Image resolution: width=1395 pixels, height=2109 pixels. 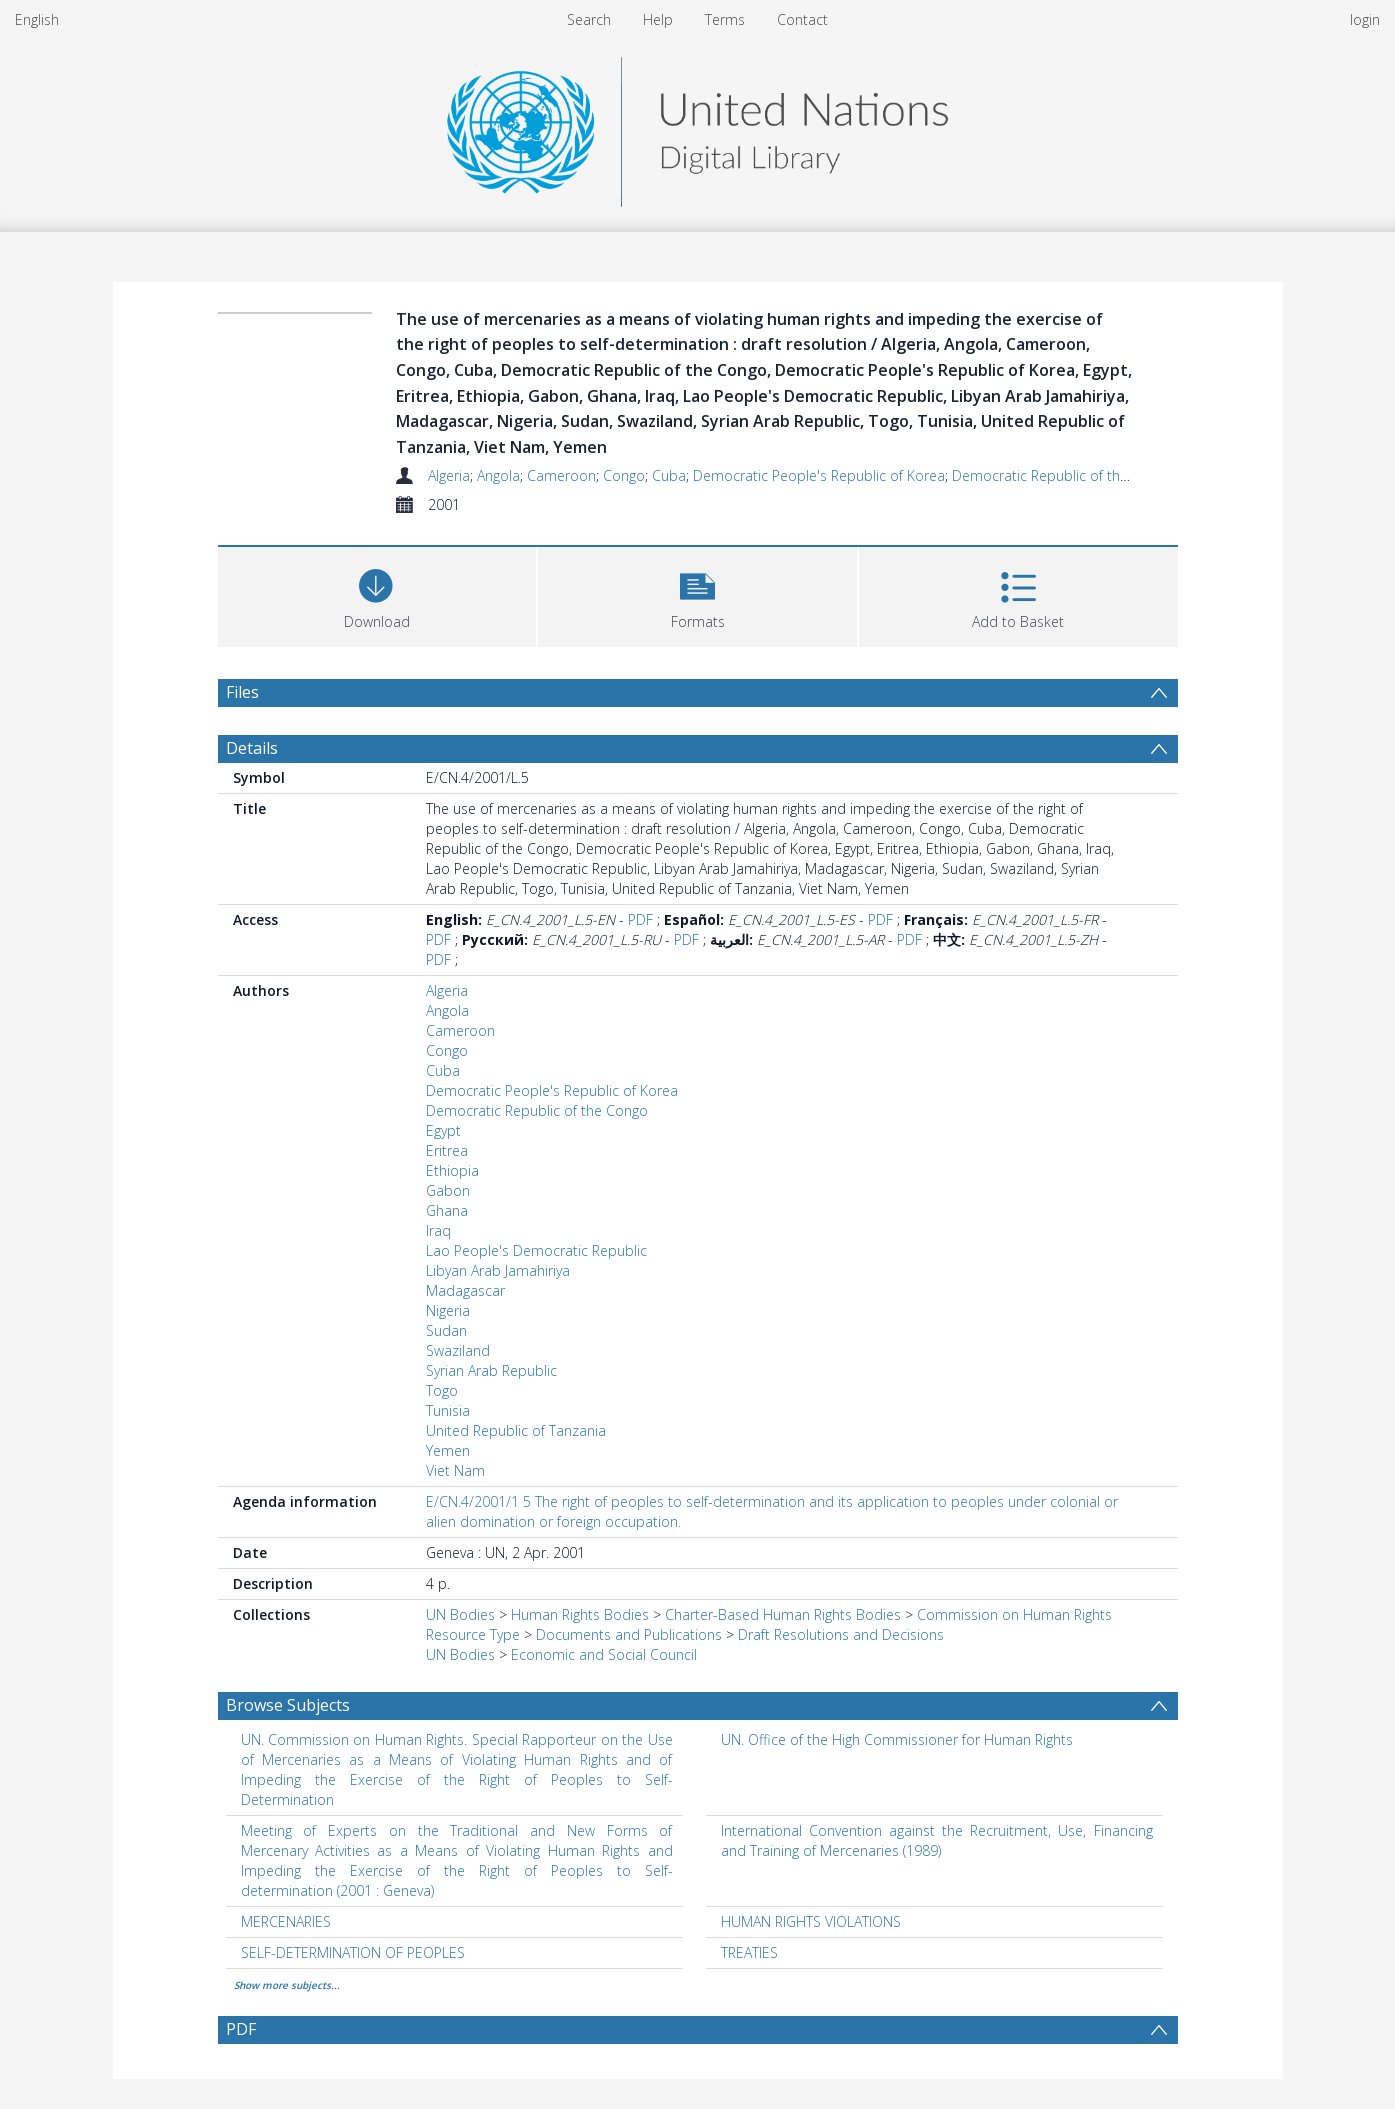 What do you see at coordinates (1063, 475) in the screenshot?
I see `Democratic Republic of the Congo` at bounding box center [1063, 475].